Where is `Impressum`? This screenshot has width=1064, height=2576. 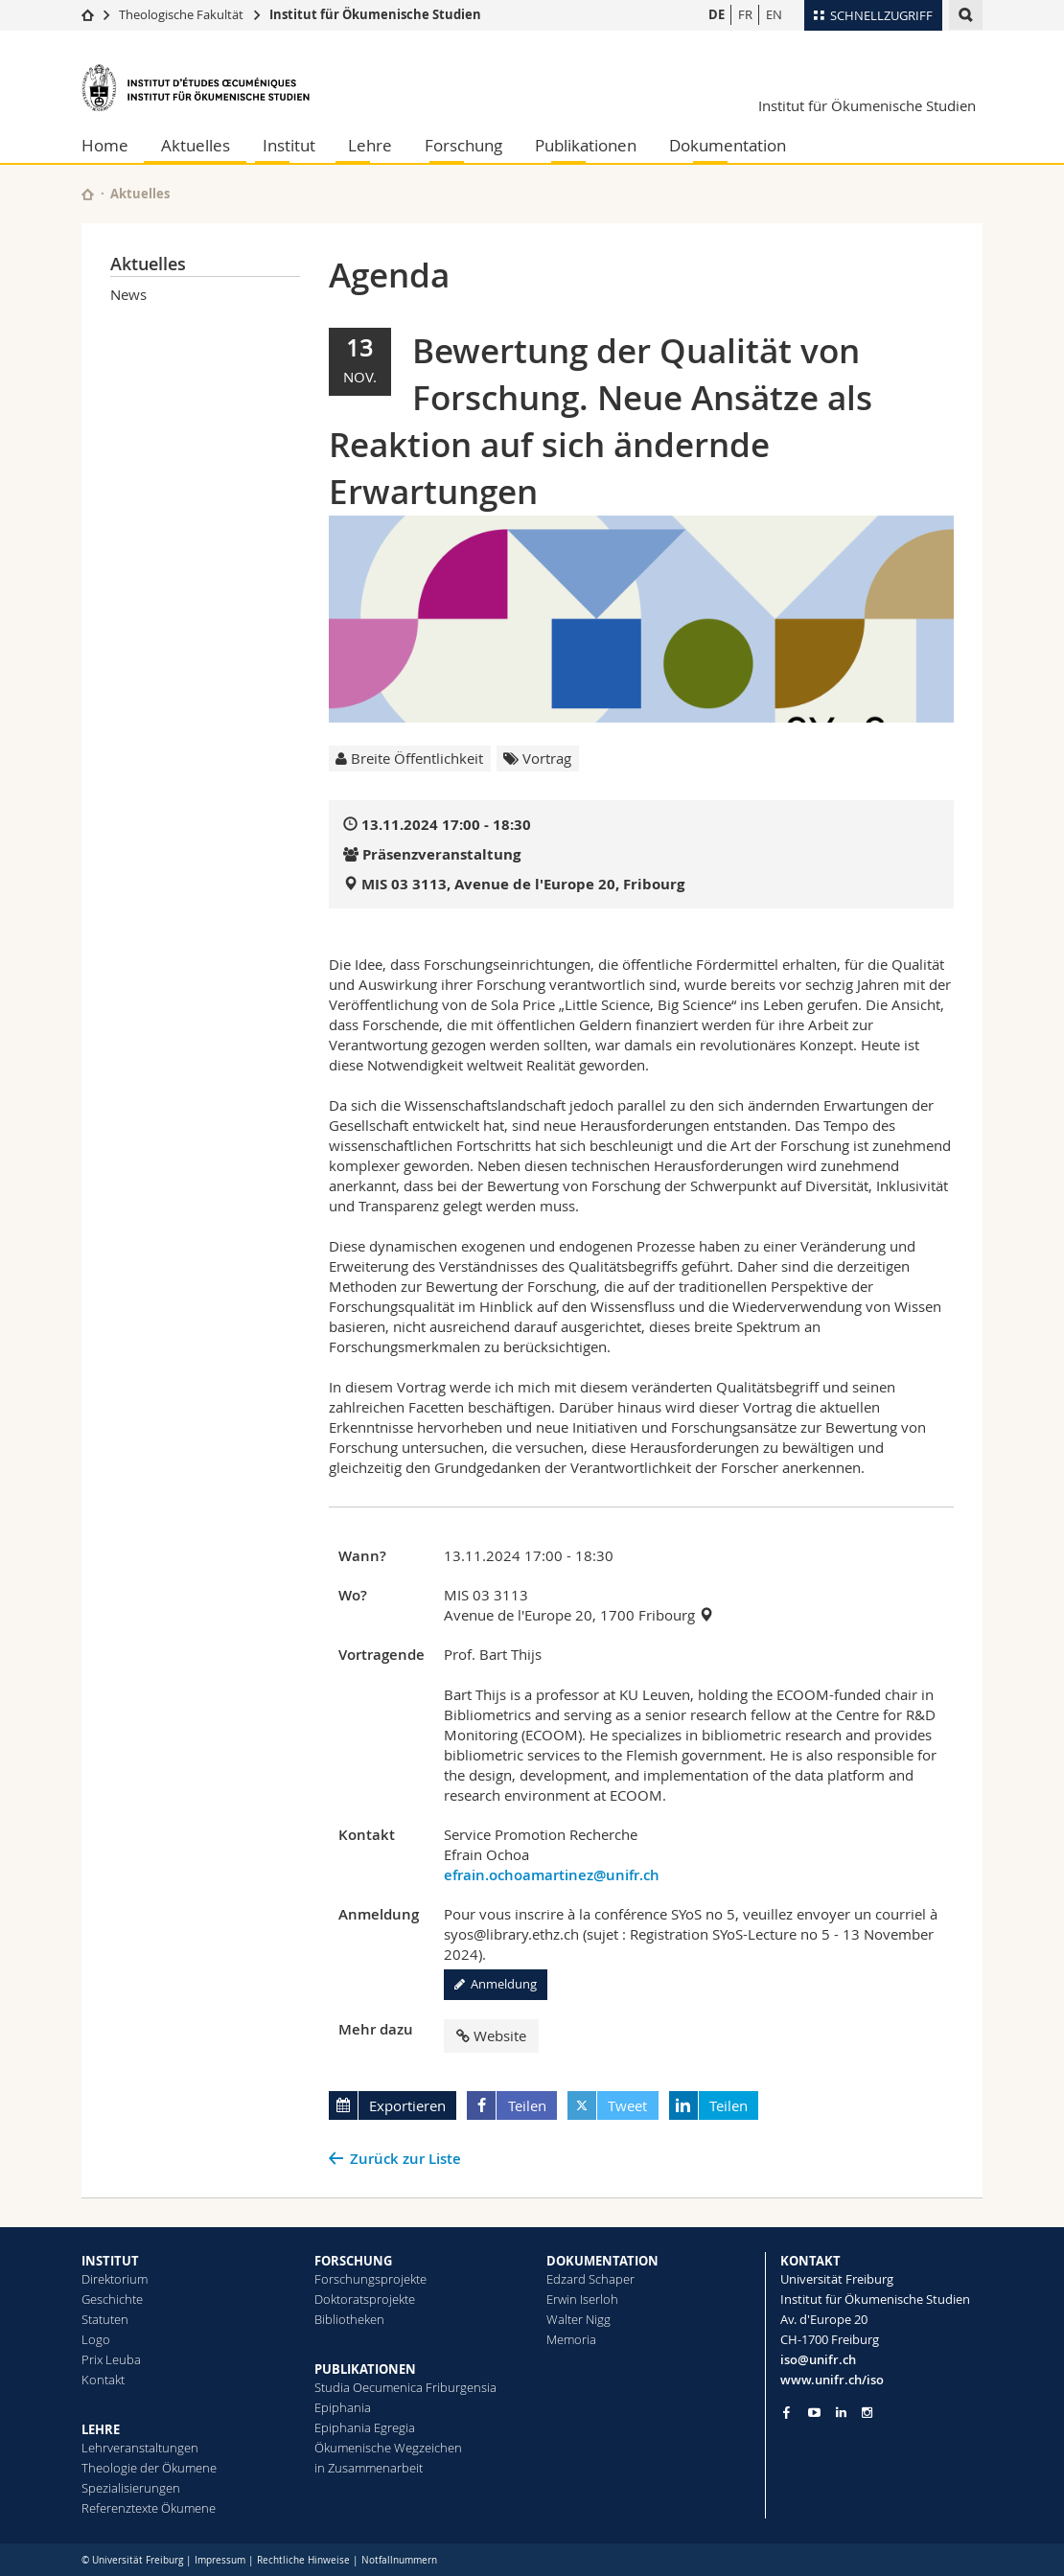
Impressum is located at coordinates (220, 2560).